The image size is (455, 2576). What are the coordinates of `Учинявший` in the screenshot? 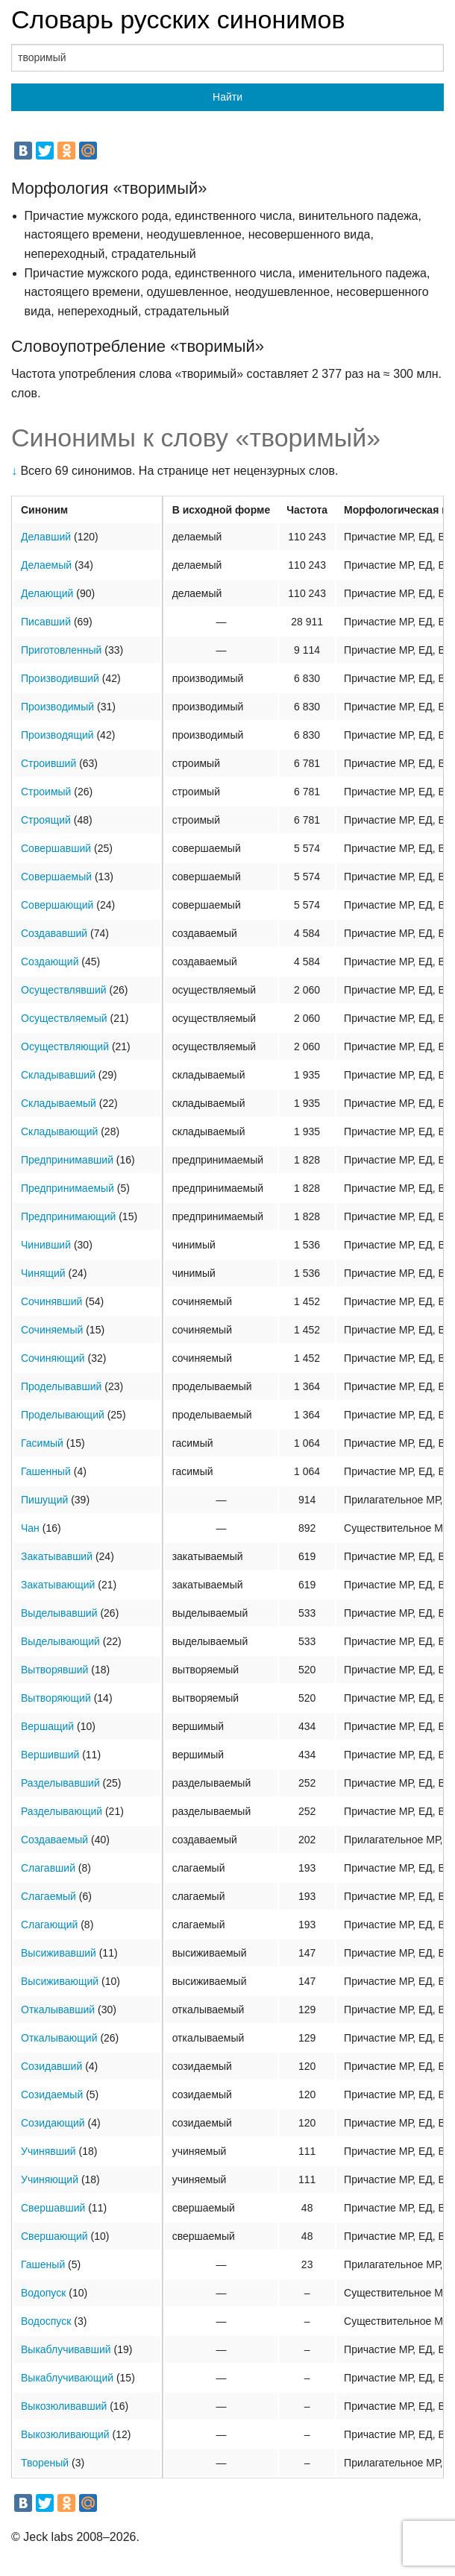 It's located at (48, 2151).